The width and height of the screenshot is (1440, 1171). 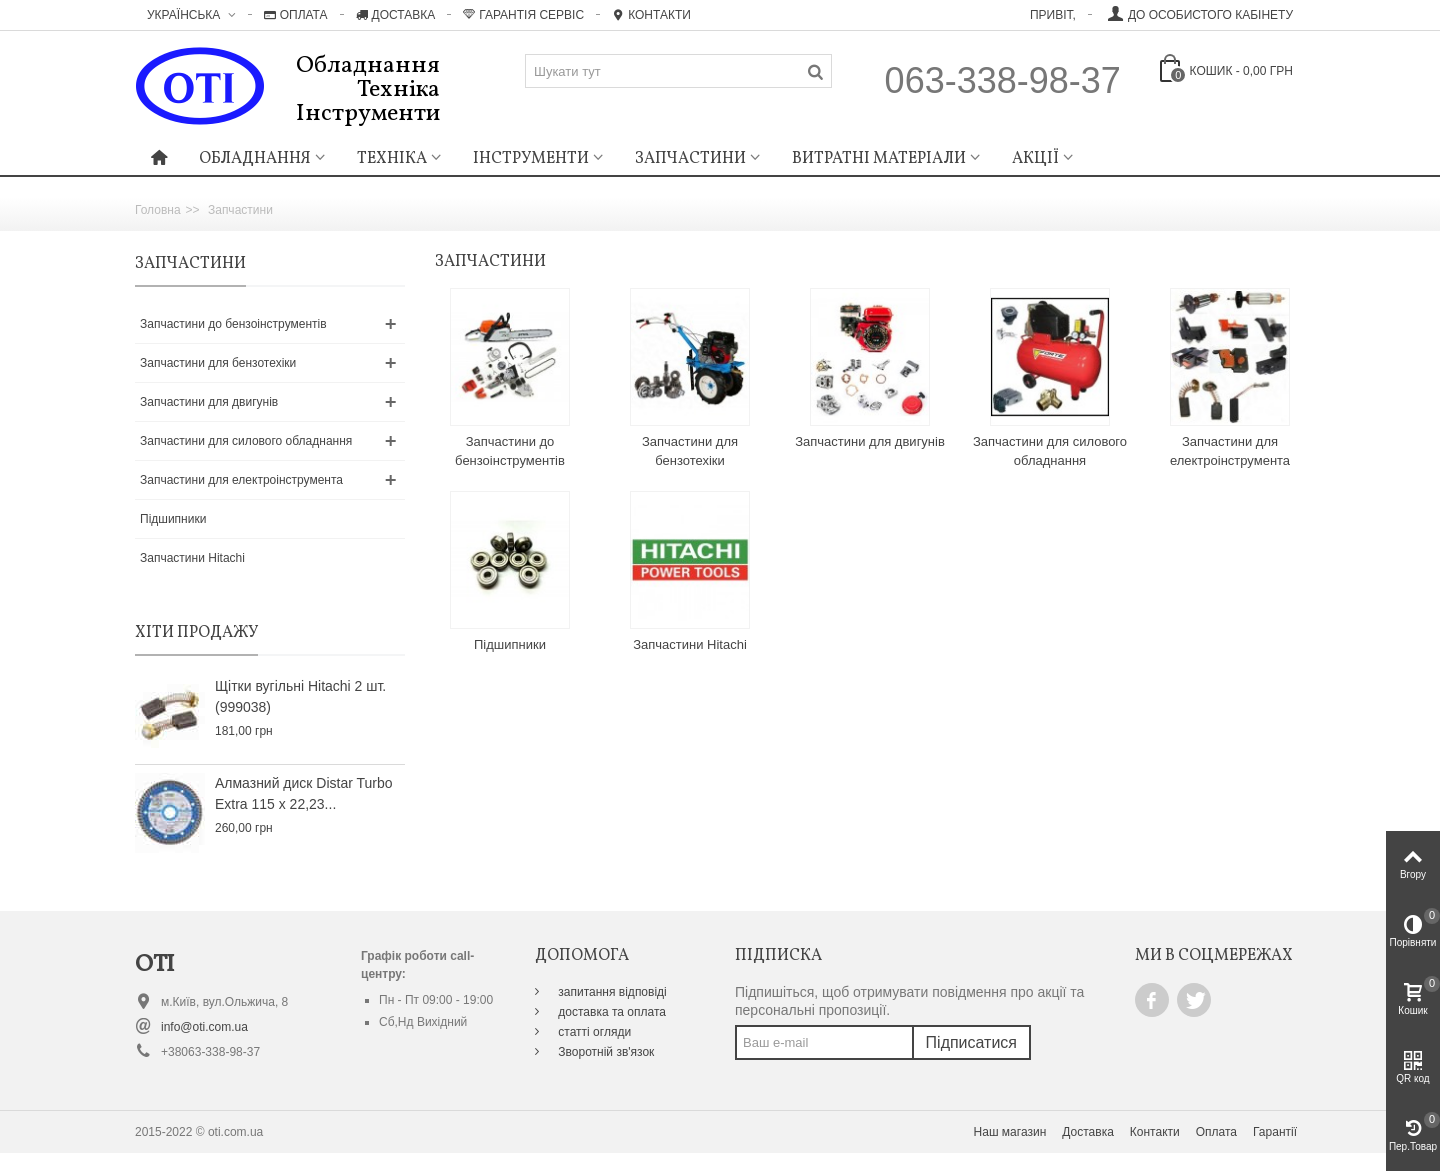 What do you see at coordinates (241, 480) in the screenshot?
I see `Запчастини для електроінструмента` at bounding box center [241, 480].